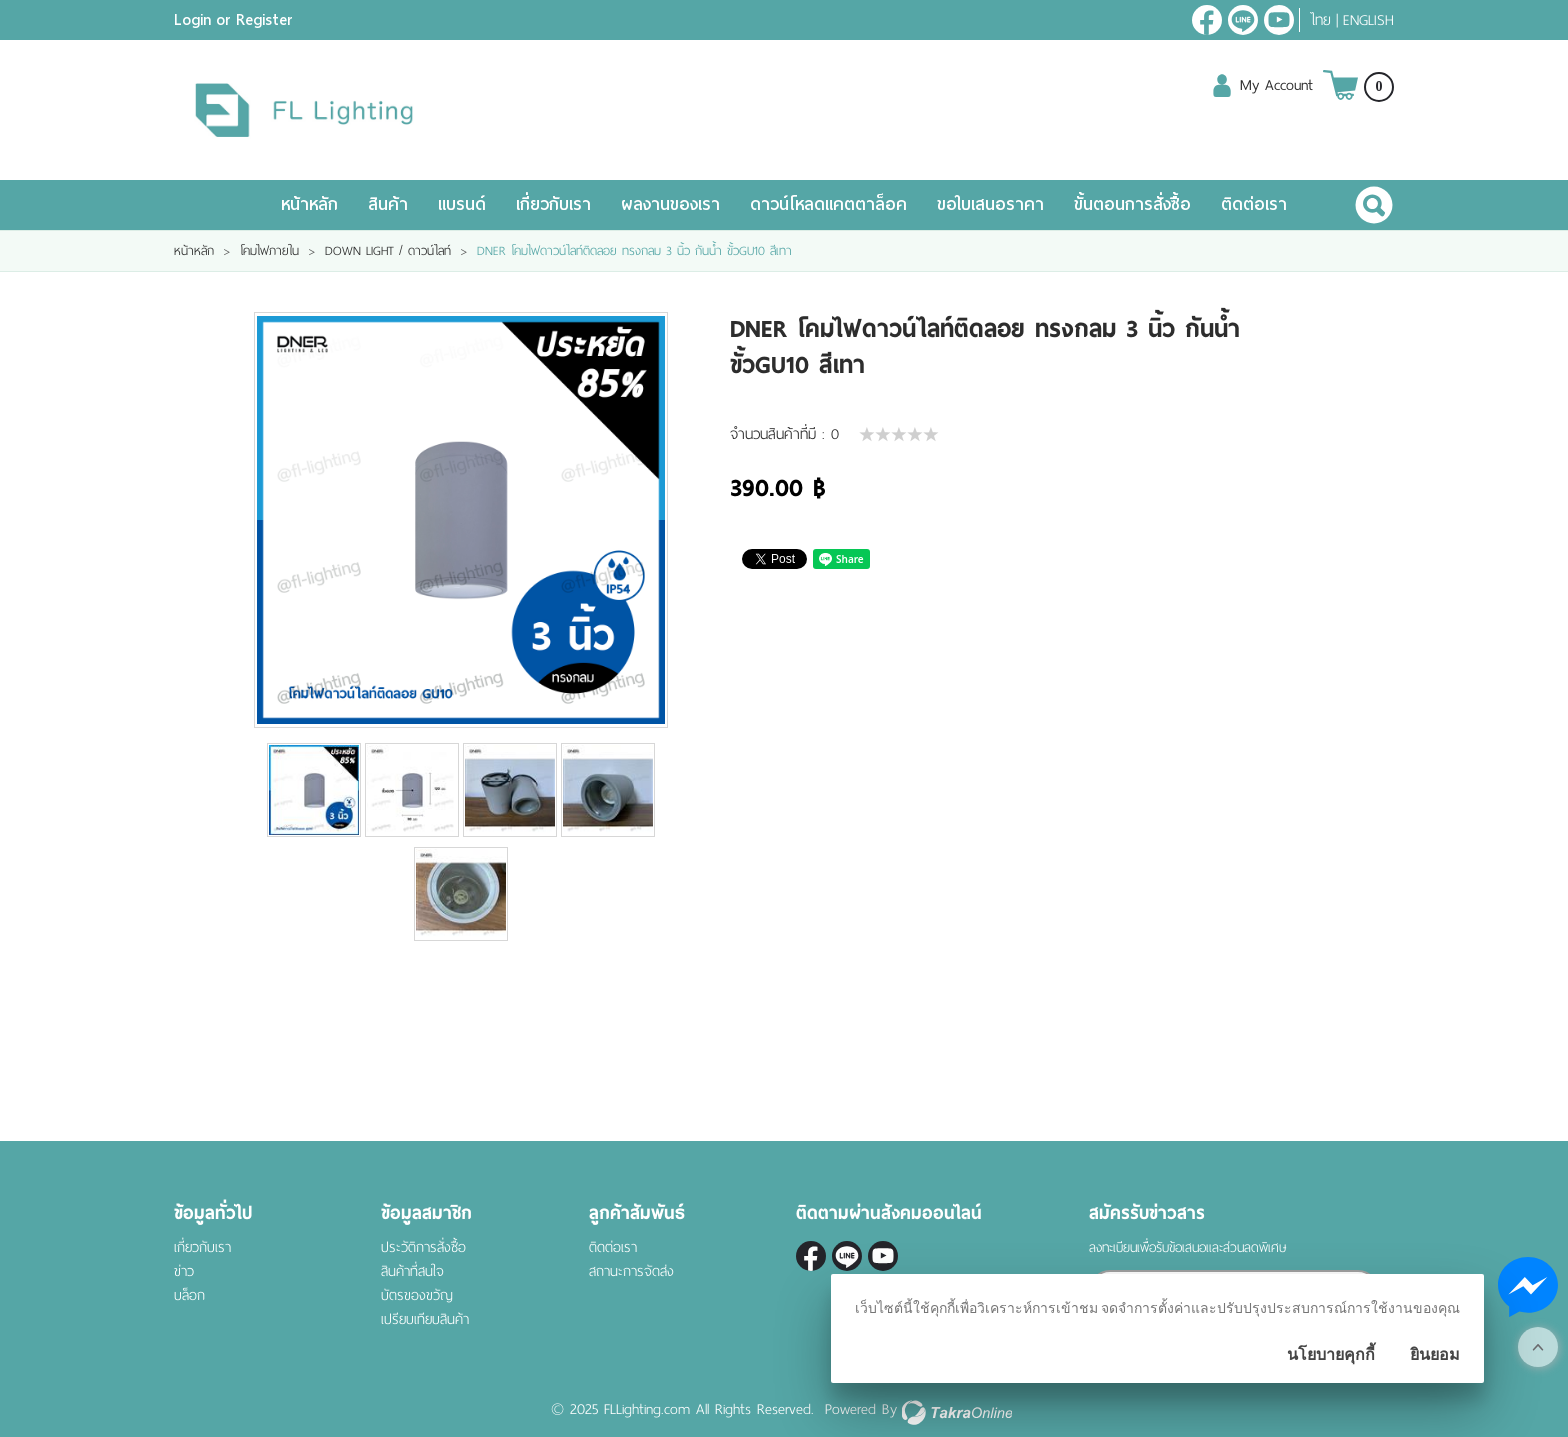  Describe the element at coordinates (192, 20) in the screenshot. I see `Login` at that location.